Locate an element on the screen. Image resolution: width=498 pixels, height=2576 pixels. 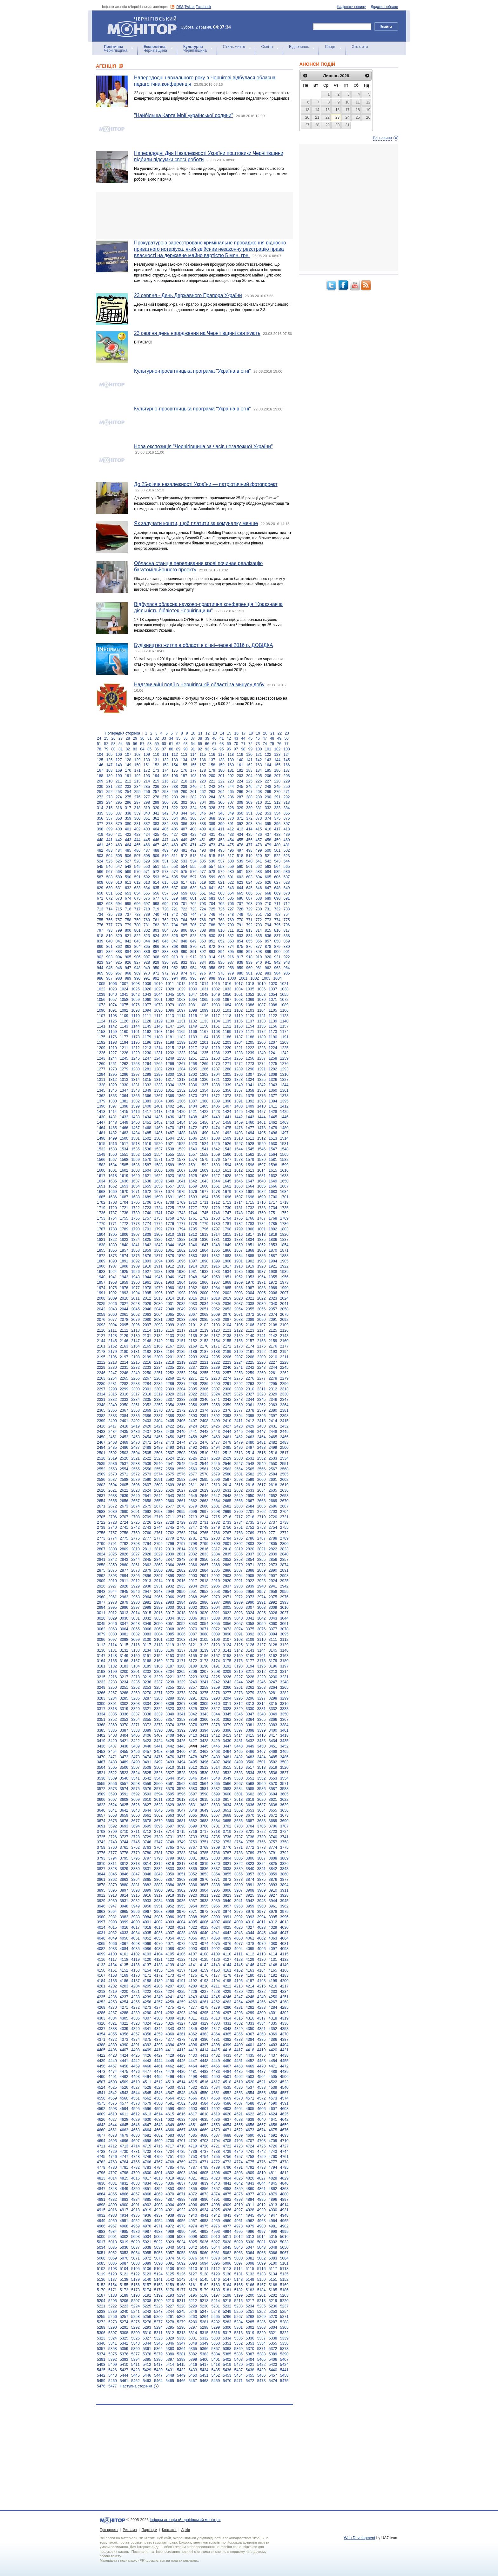
3846 is located at coordinates (124, 1874).